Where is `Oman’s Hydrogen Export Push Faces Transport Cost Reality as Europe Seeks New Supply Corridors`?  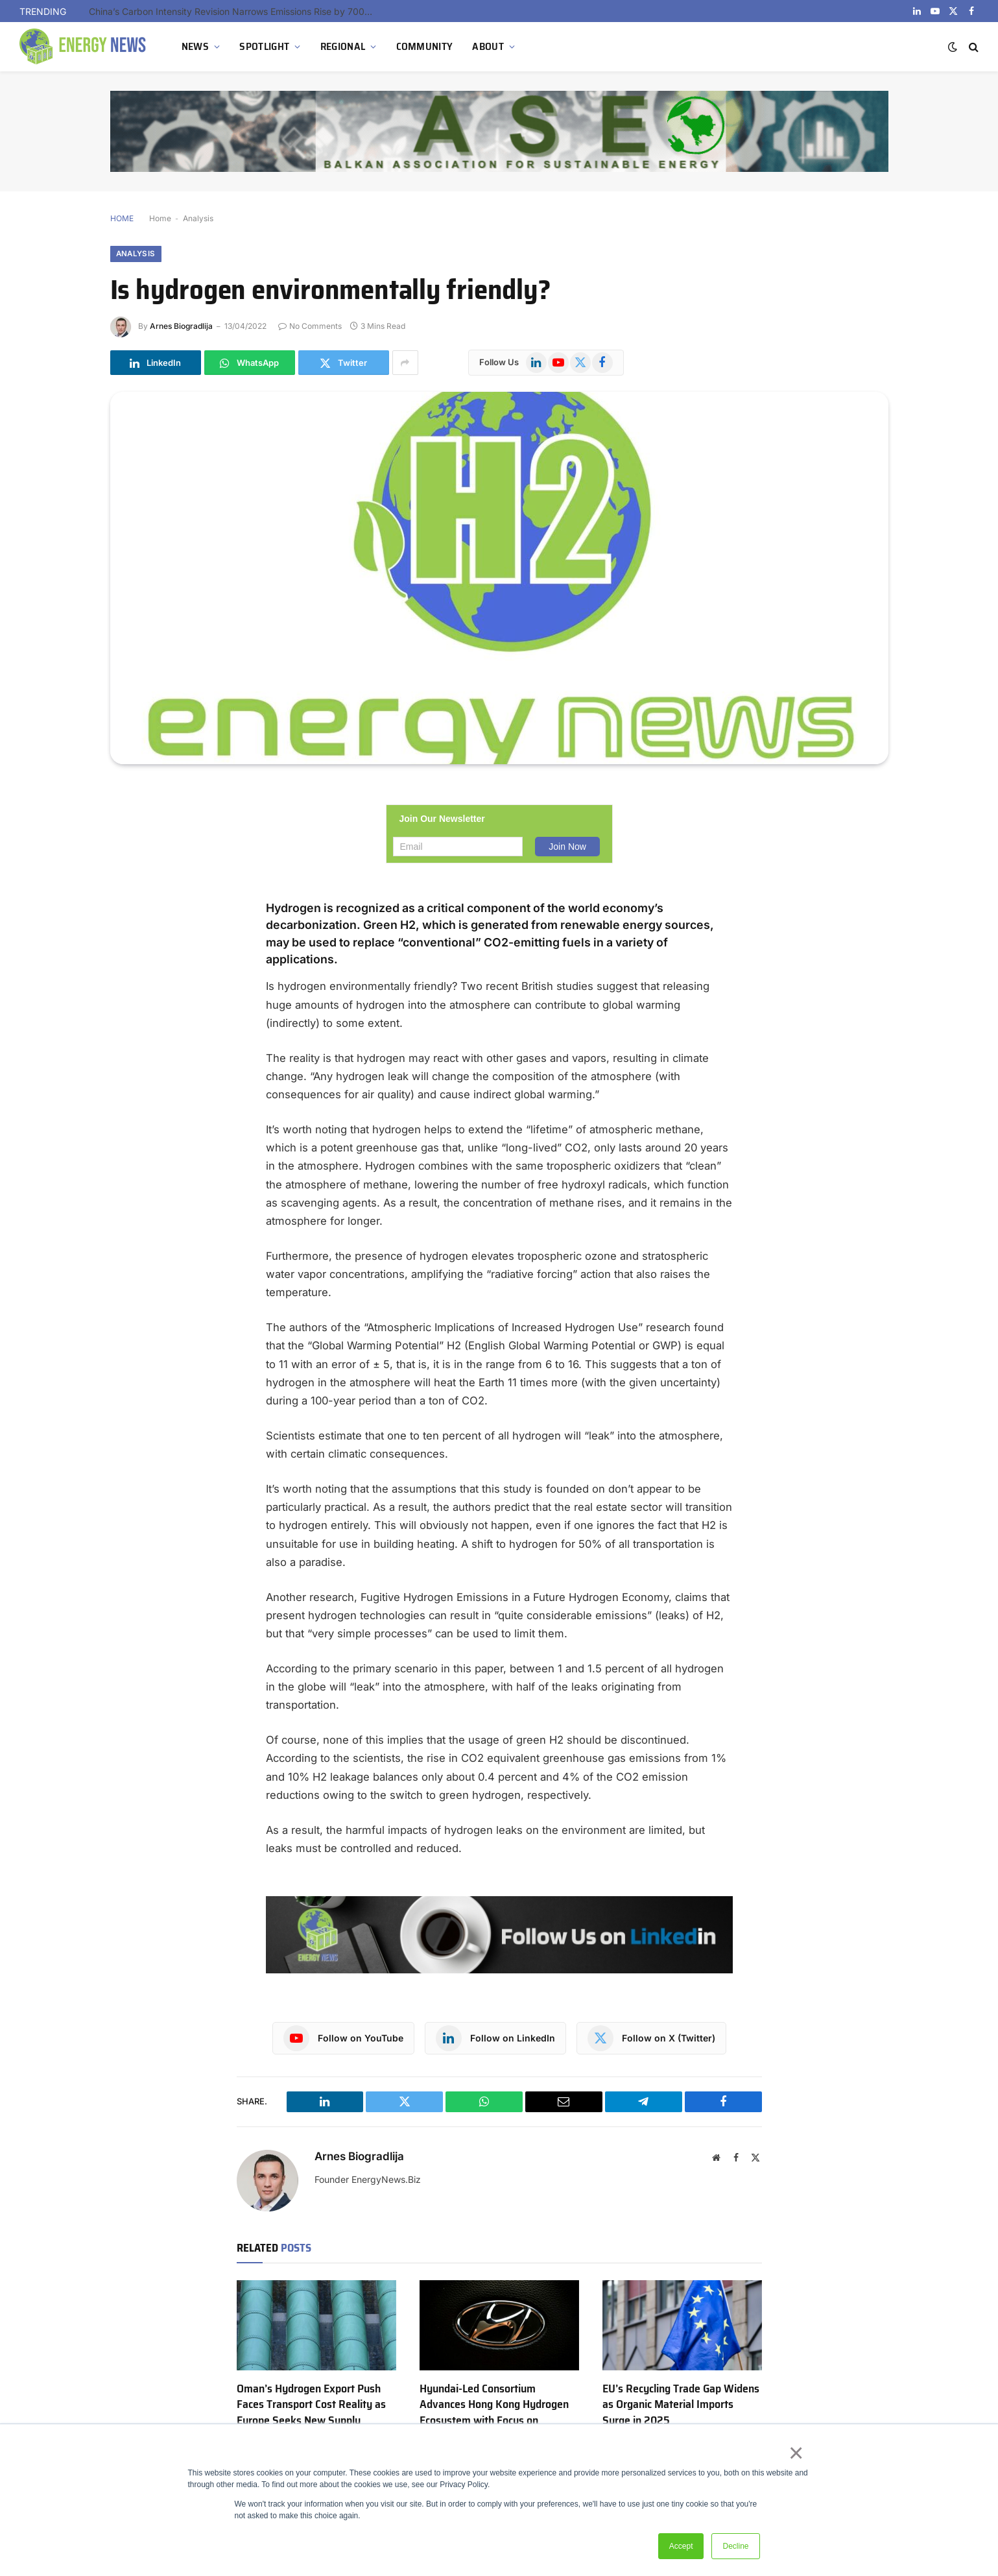
Oman’s Hydrogen Export Push Faces Transport Cost Reality as Europe Seeks New Supply Corridors is located at coordinates (311, 2413).